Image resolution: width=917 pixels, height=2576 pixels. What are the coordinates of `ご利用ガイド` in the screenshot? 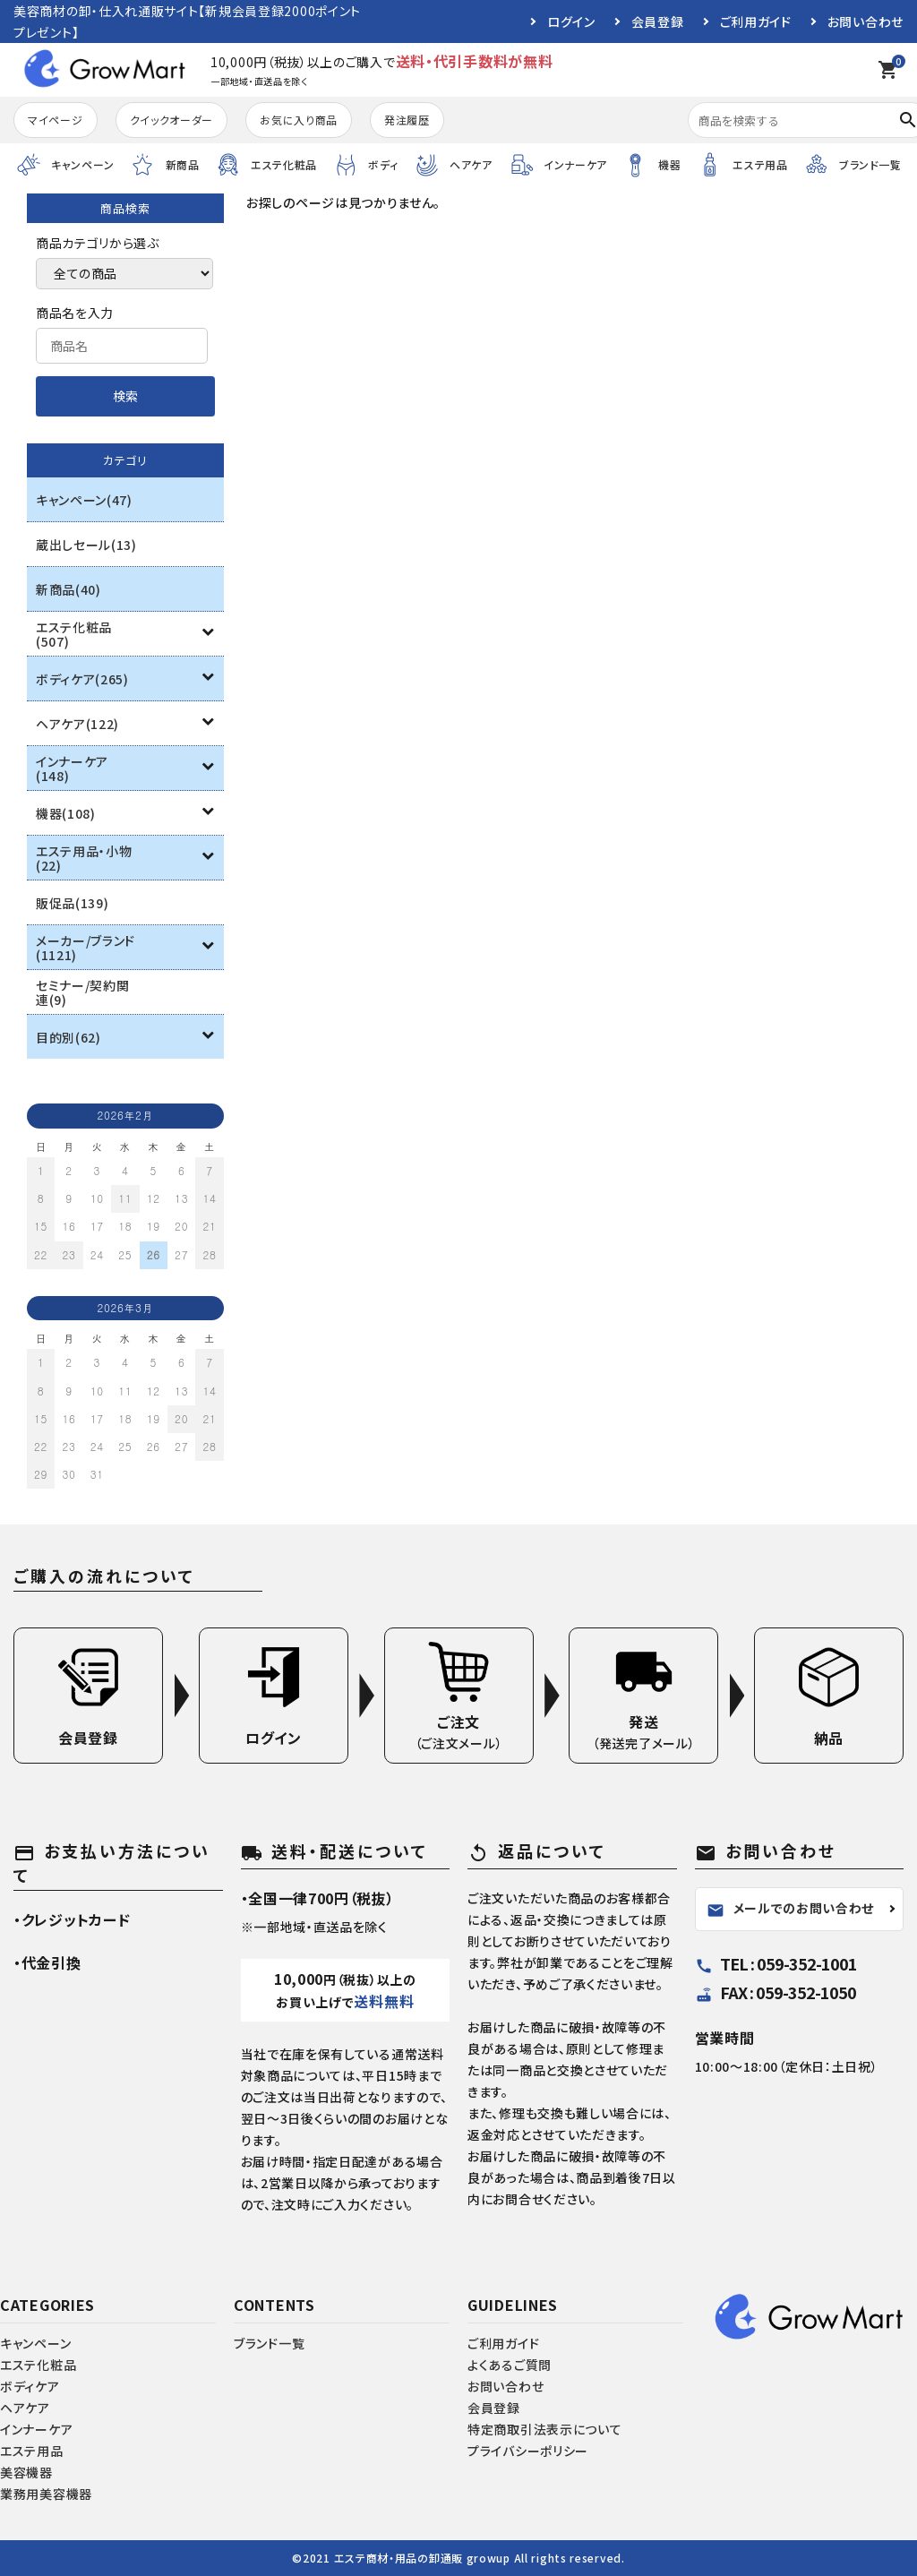 It's located at (756, 21).